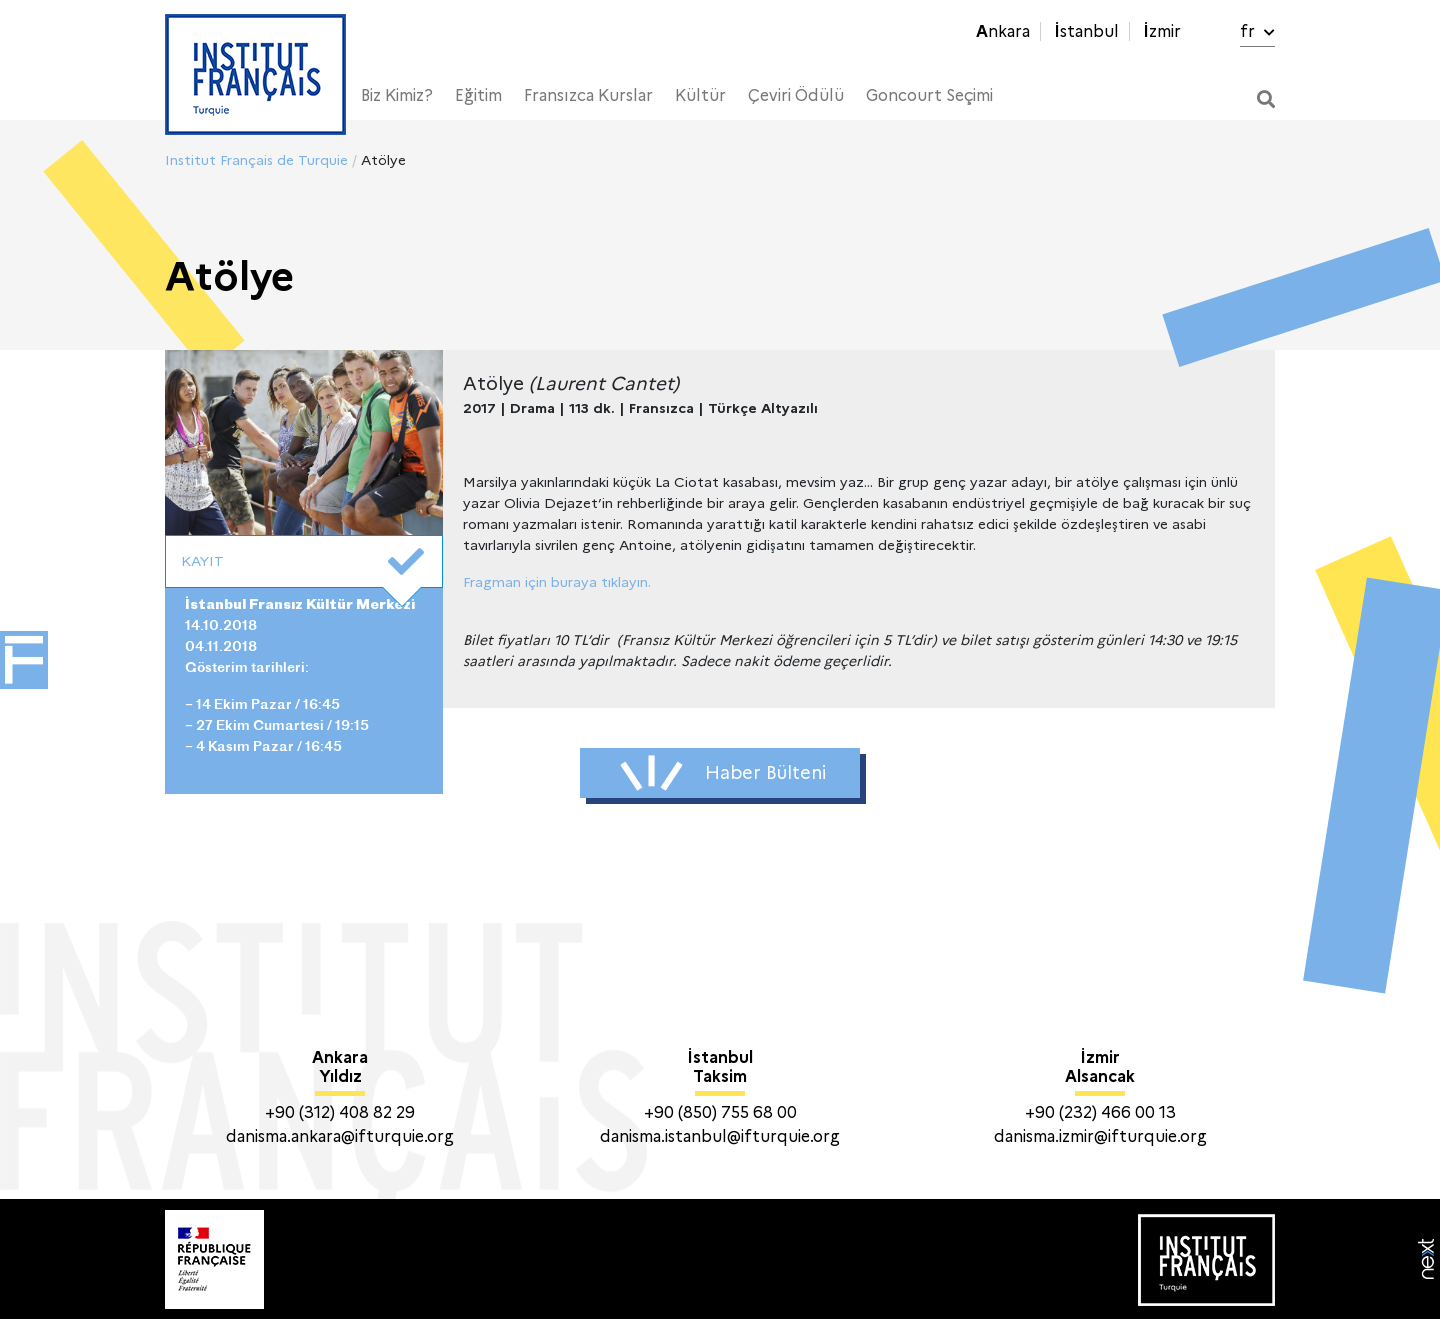 This screenshot has width=1440, height=1319. What do you see at coordinates (256, 160) in the screenshot?
I see `Institut Français de Turquie` at bounding box center [256, 160].